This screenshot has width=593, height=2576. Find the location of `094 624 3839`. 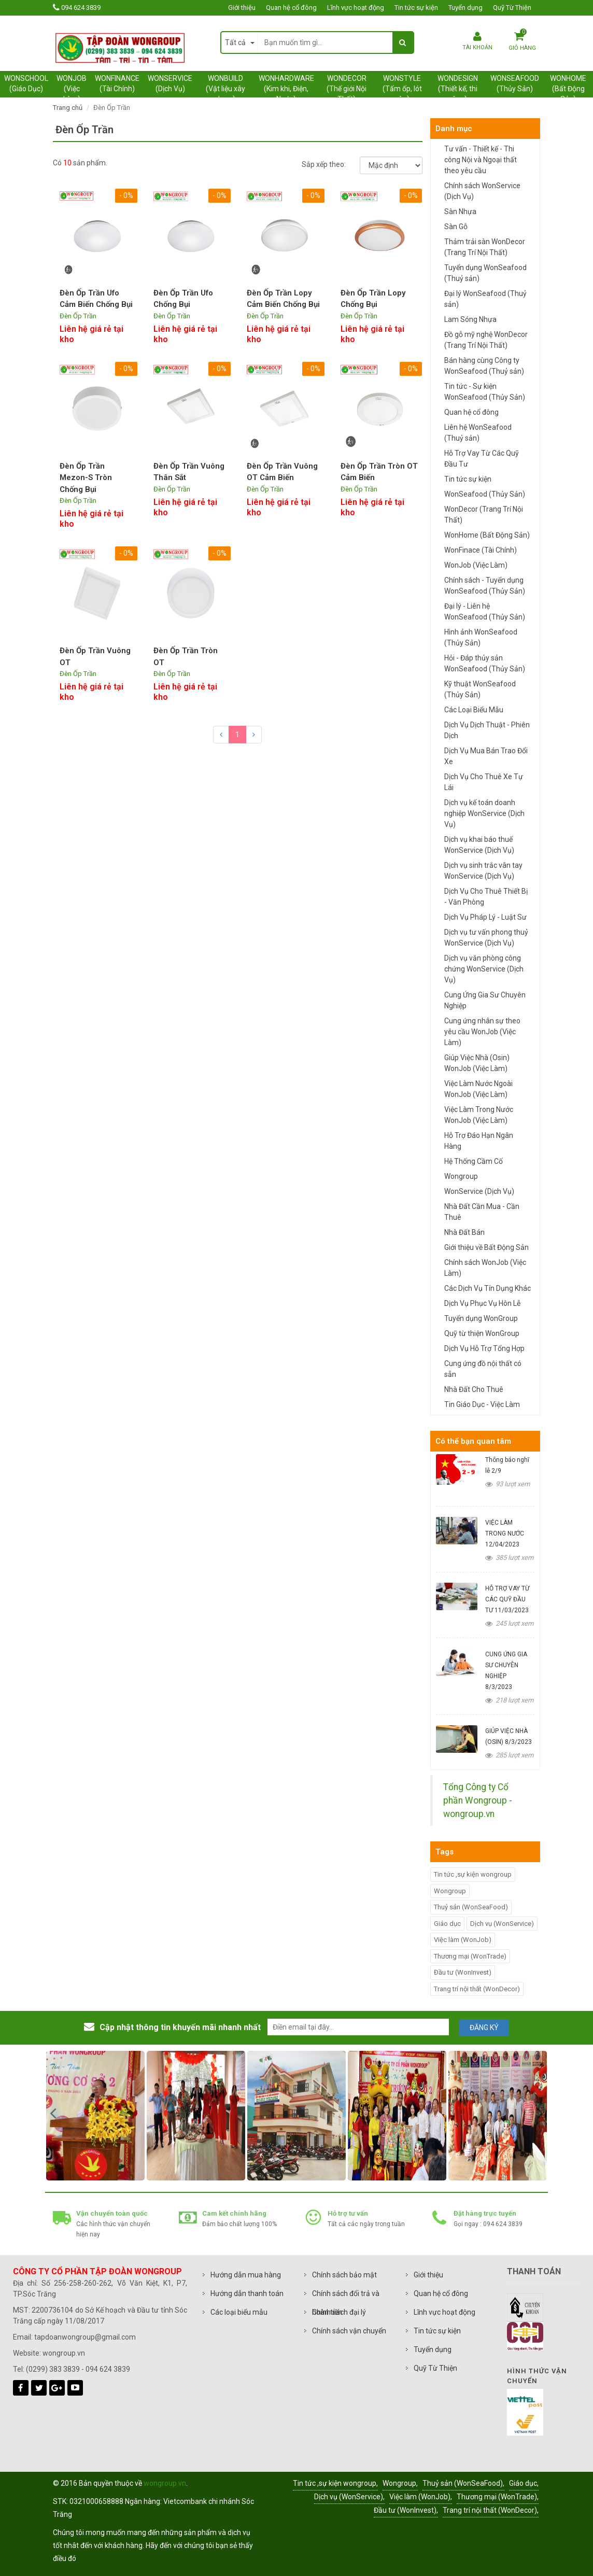

094 624 3839 is located at coordinates (81, 7).